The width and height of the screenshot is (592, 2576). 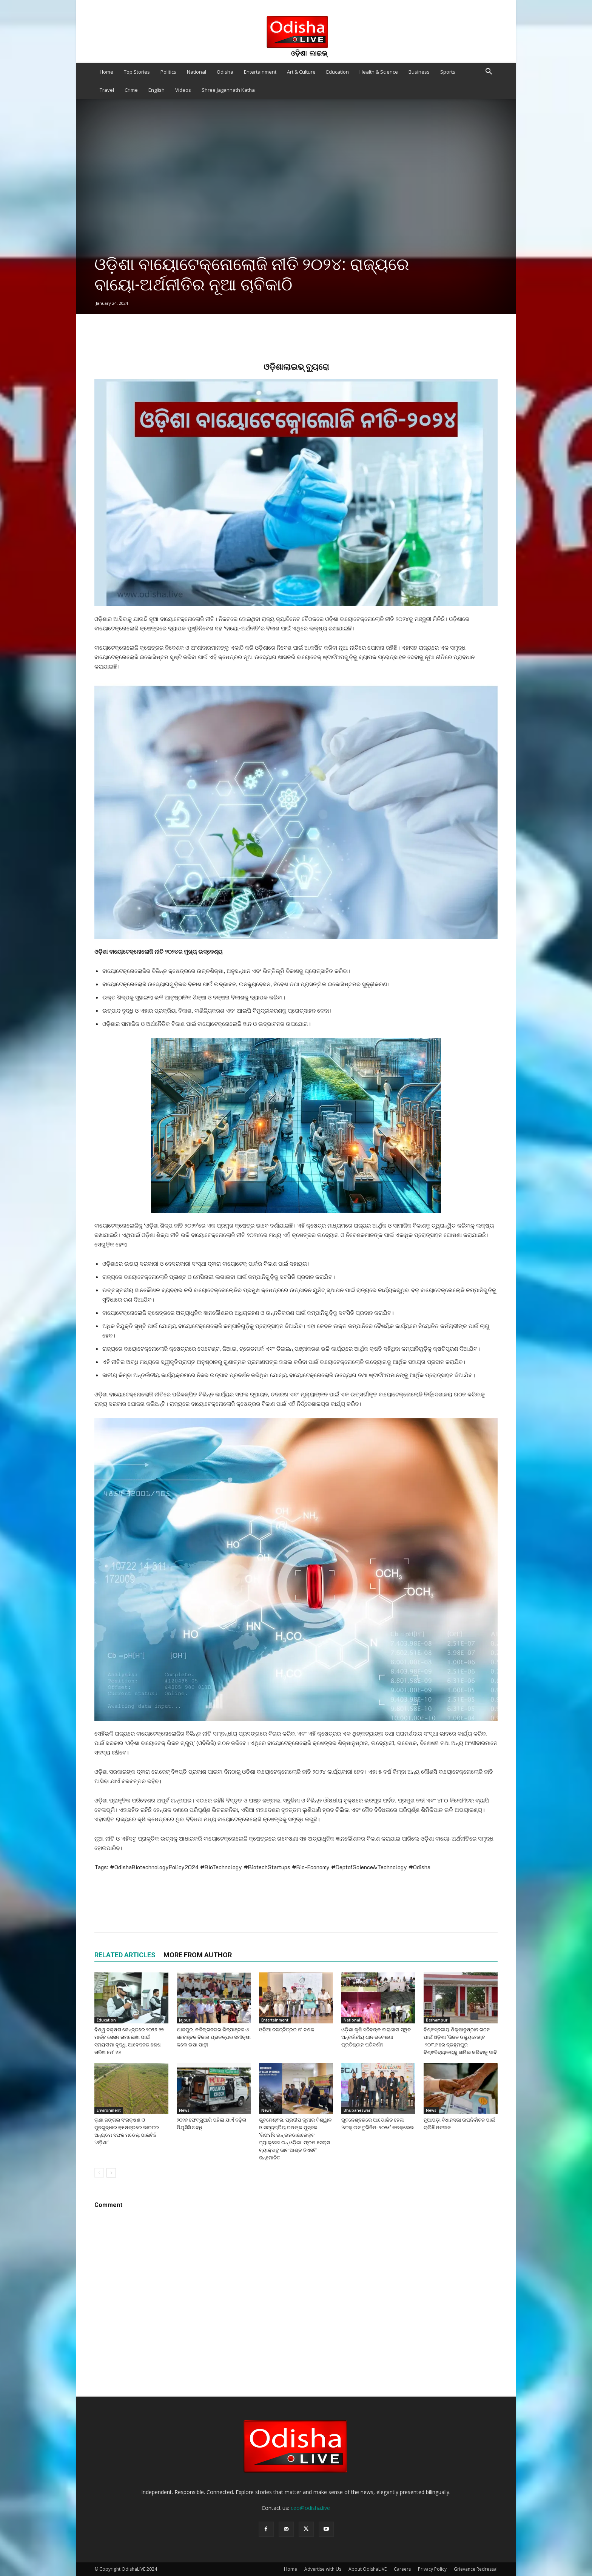 What do you see at coordinates (125, 1955) in the screenshot?
I see `RELATED ARTICLES` at bounding box center [125, 1955].